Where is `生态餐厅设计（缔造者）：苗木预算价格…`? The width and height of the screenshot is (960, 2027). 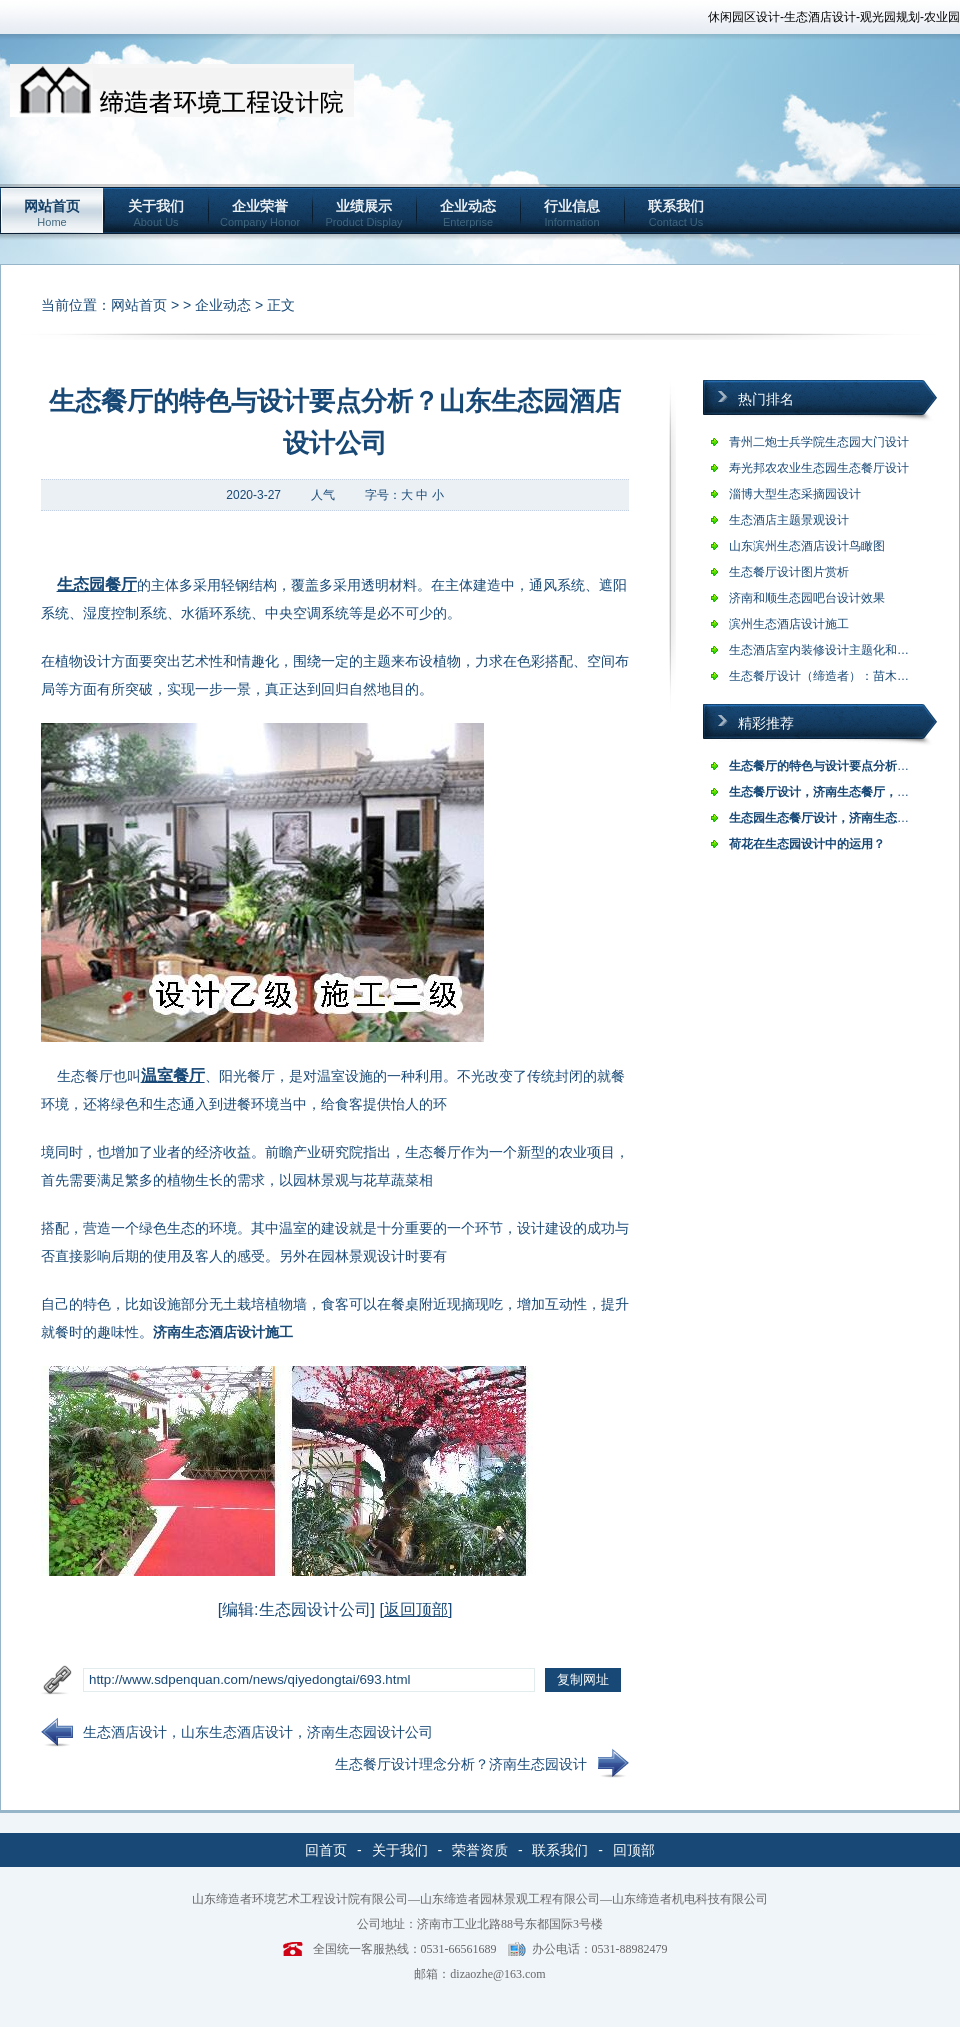
生态餐厅设计（缔造者）：苗木预算价格… is located at coordinates (843, 676).